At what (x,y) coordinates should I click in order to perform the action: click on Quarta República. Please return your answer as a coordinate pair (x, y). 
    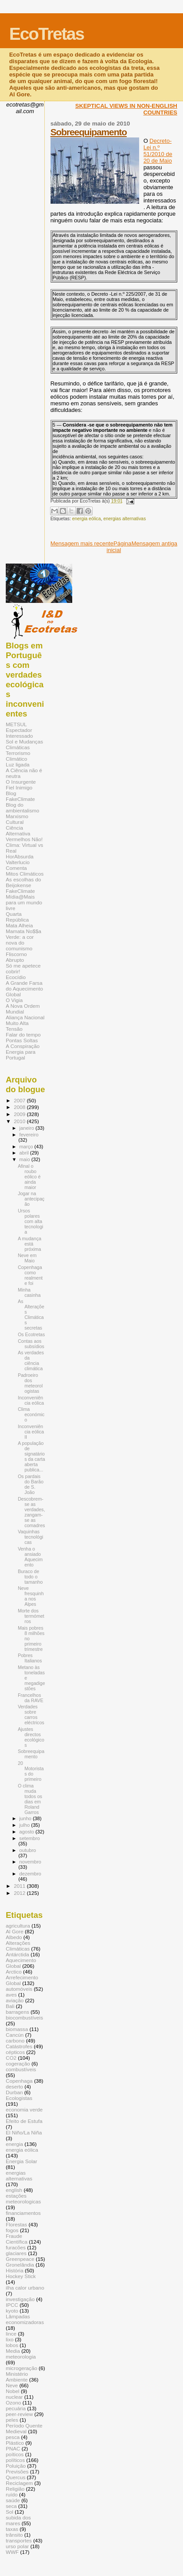
    Looking at the image, I should click on (17, 916).